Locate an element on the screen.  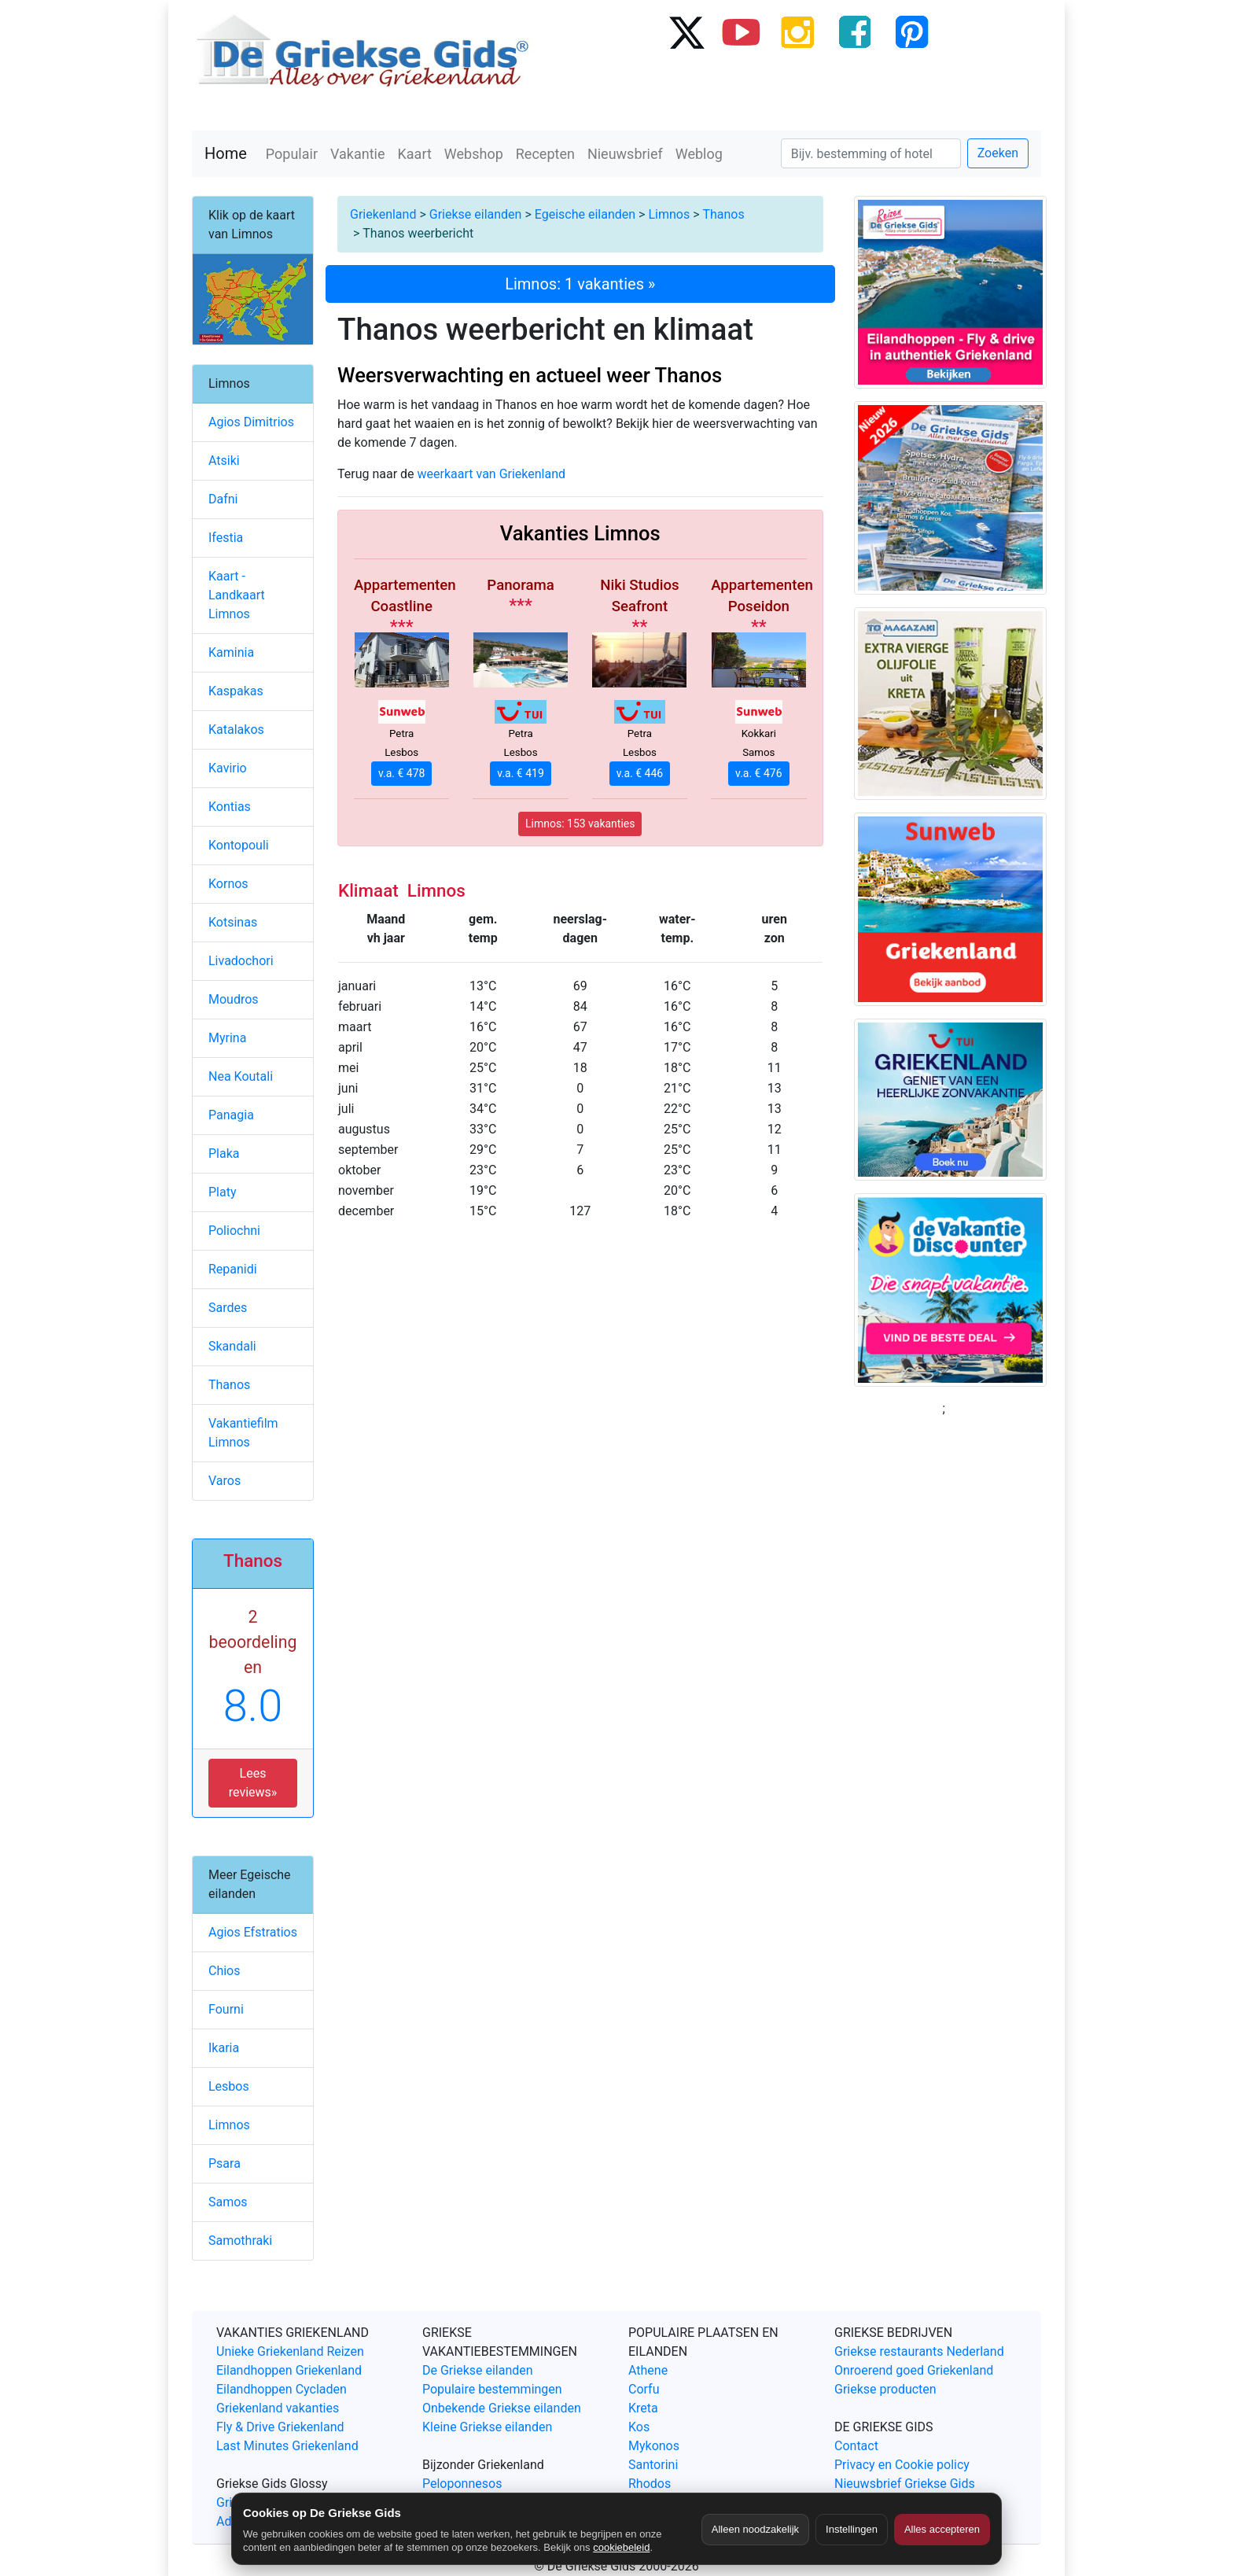
Plaka is located at coordinates (224, 1153).